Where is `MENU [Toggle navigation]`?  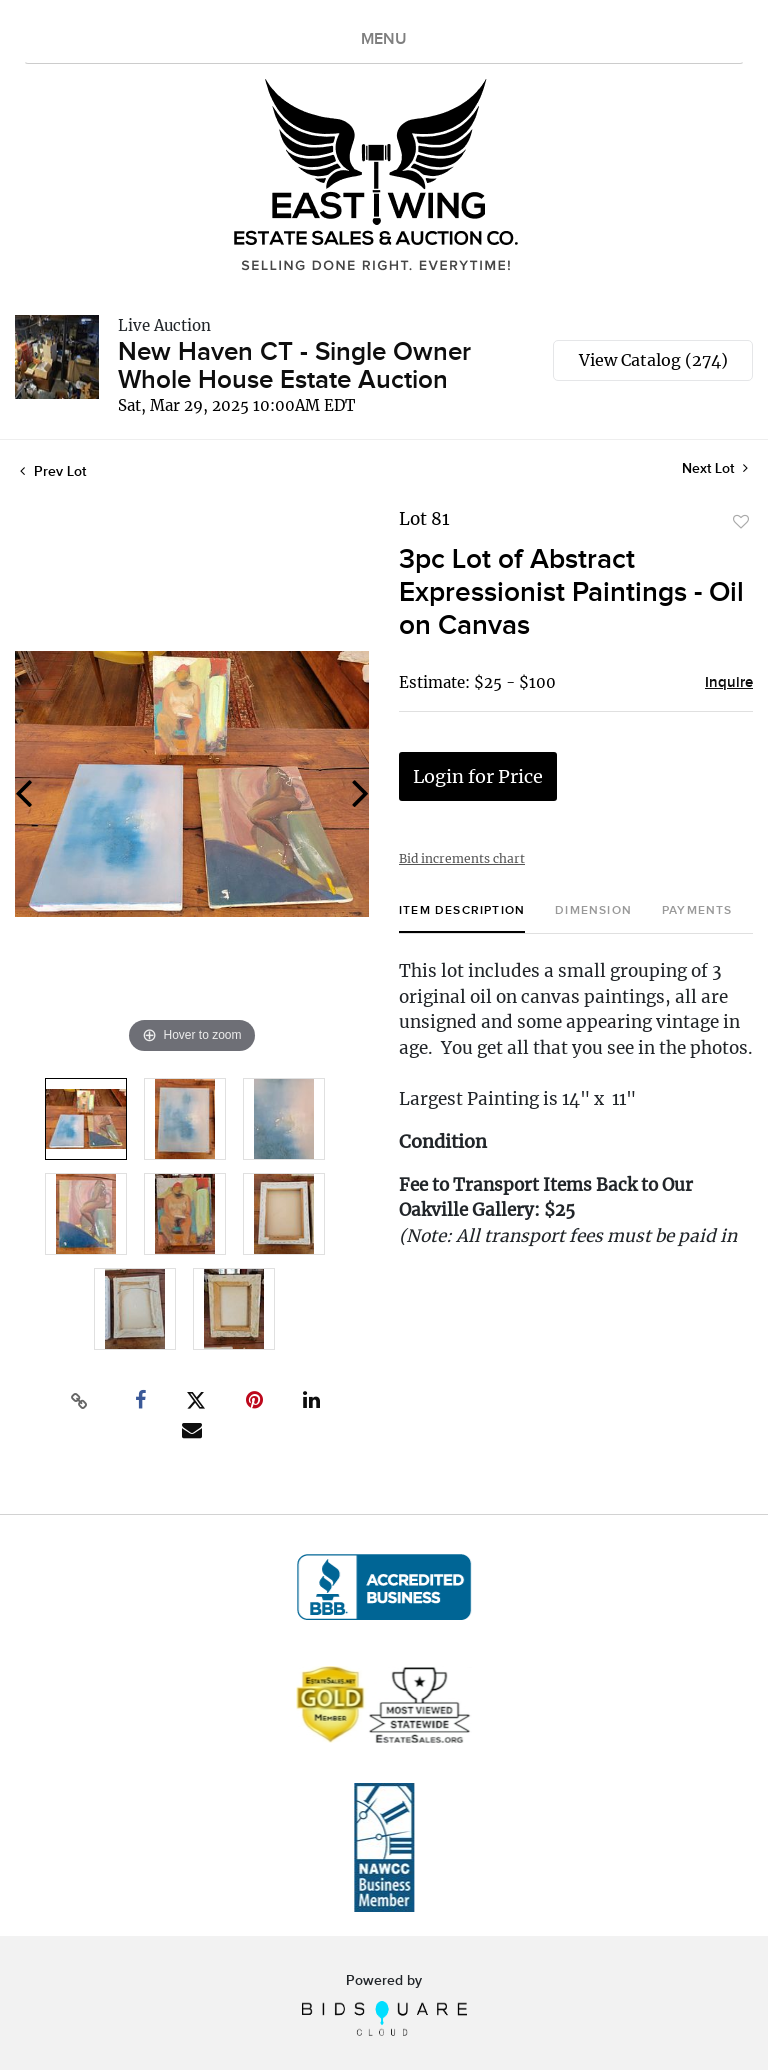 MENU [Toggle navigation] is located at coordinates (384, 39).